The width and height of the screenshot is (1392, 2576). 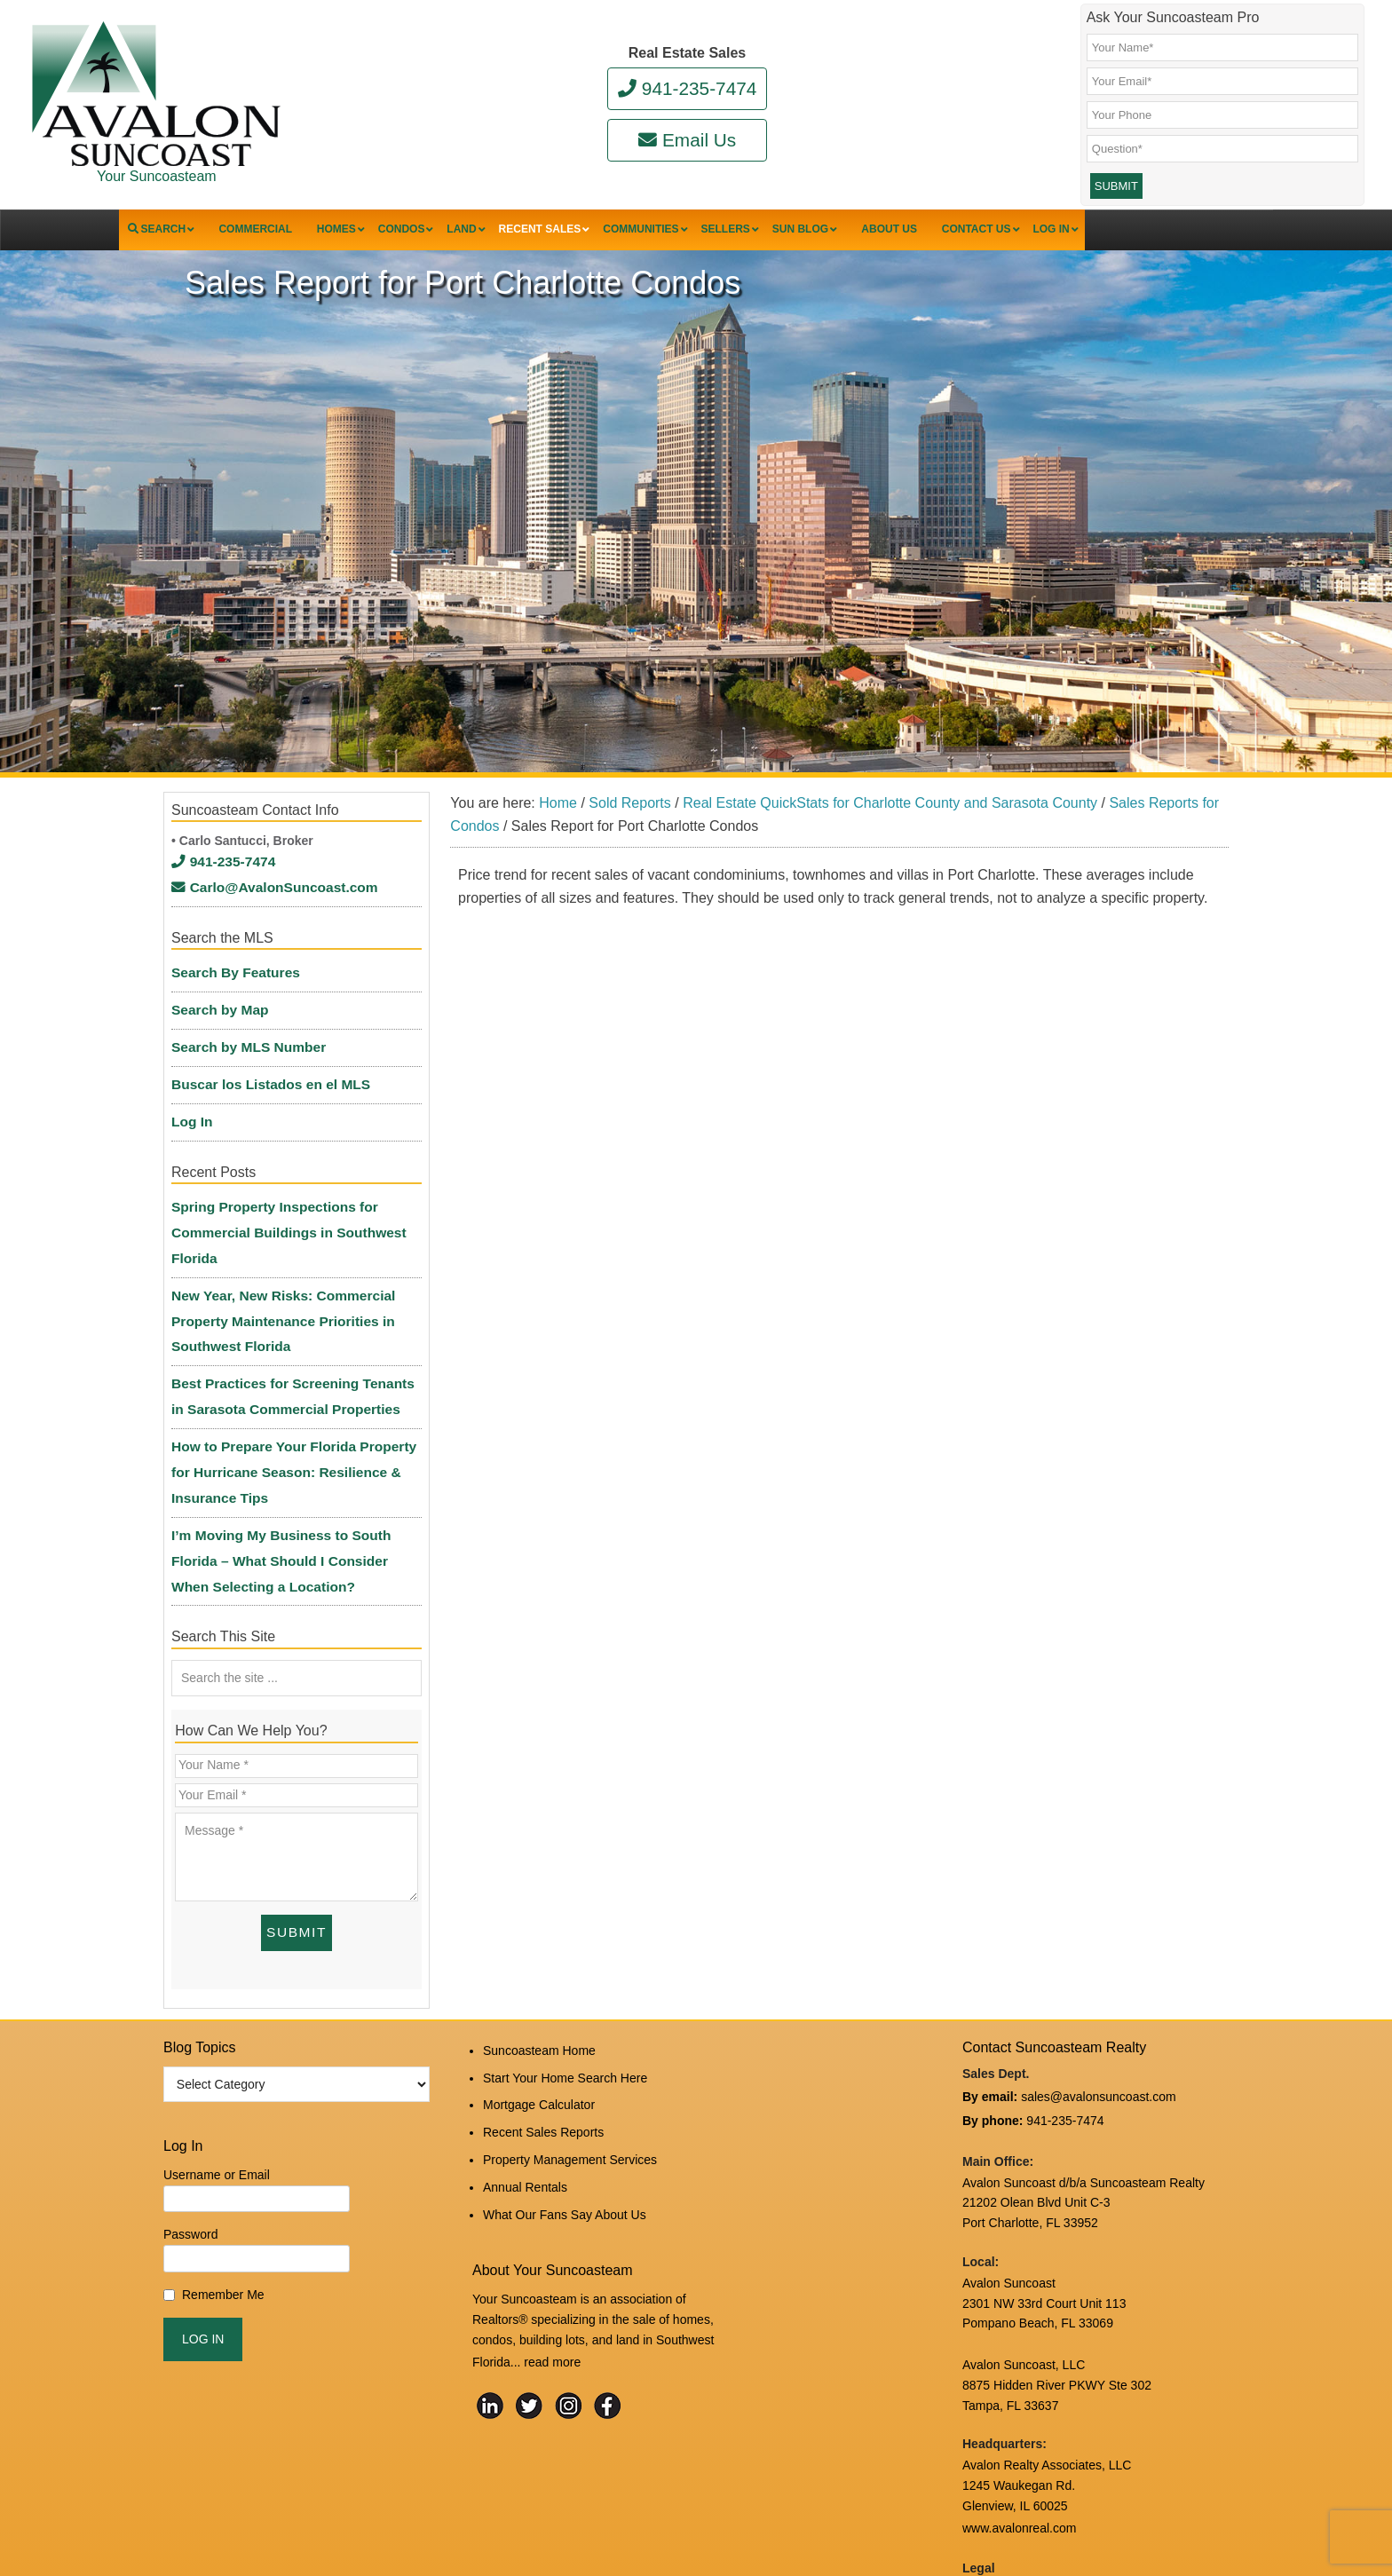 I want to click on Start Your Home Search Here, so click(x=565, y=1930).